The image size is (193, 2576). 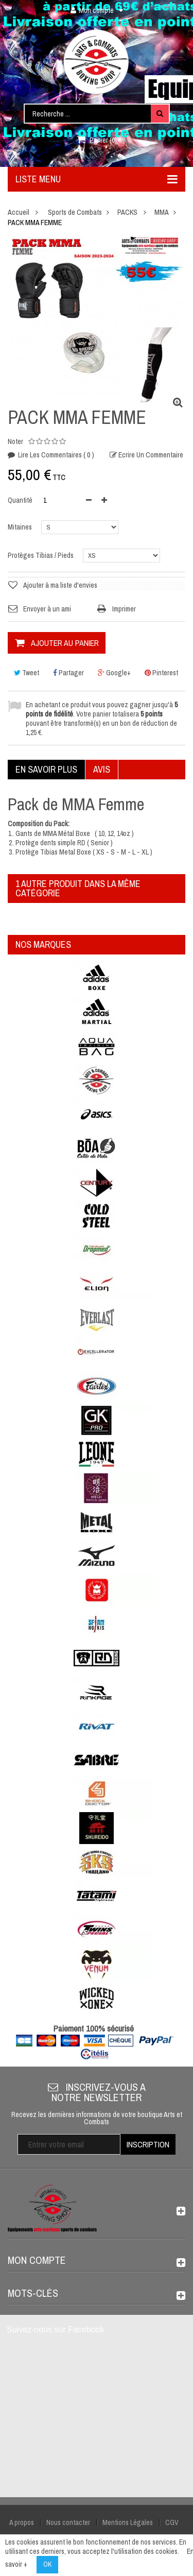 What do you see at coordinates (114, 672) in the screenshot?
I see `Google+` at bounding box center [114, 672].